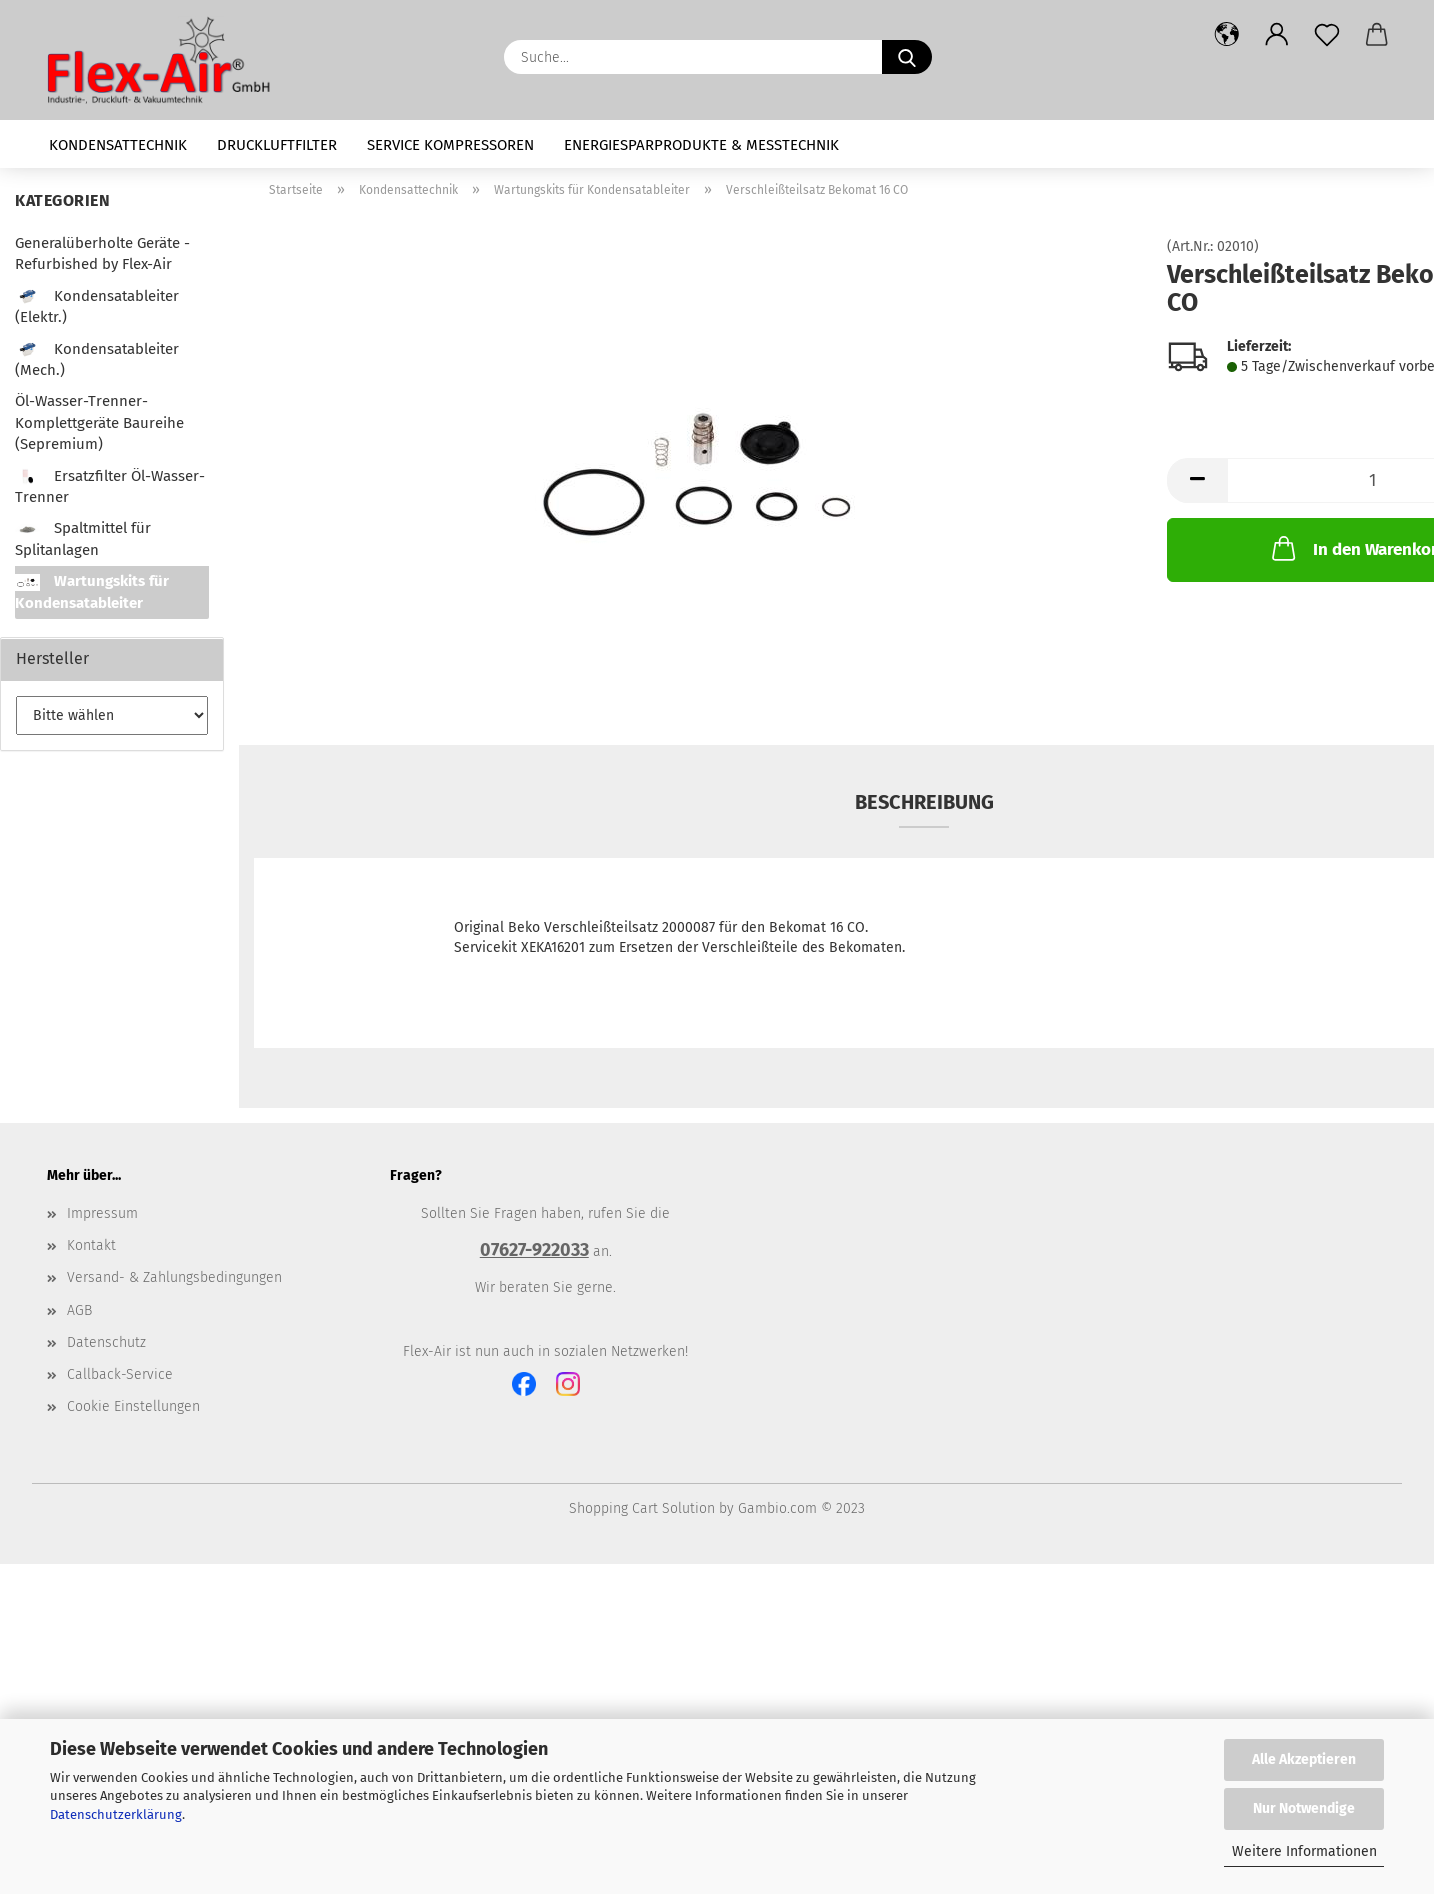 The width and height of the screenshot is (1434, 1894). I want to click on Druckluftfilter, so click(277, 145).